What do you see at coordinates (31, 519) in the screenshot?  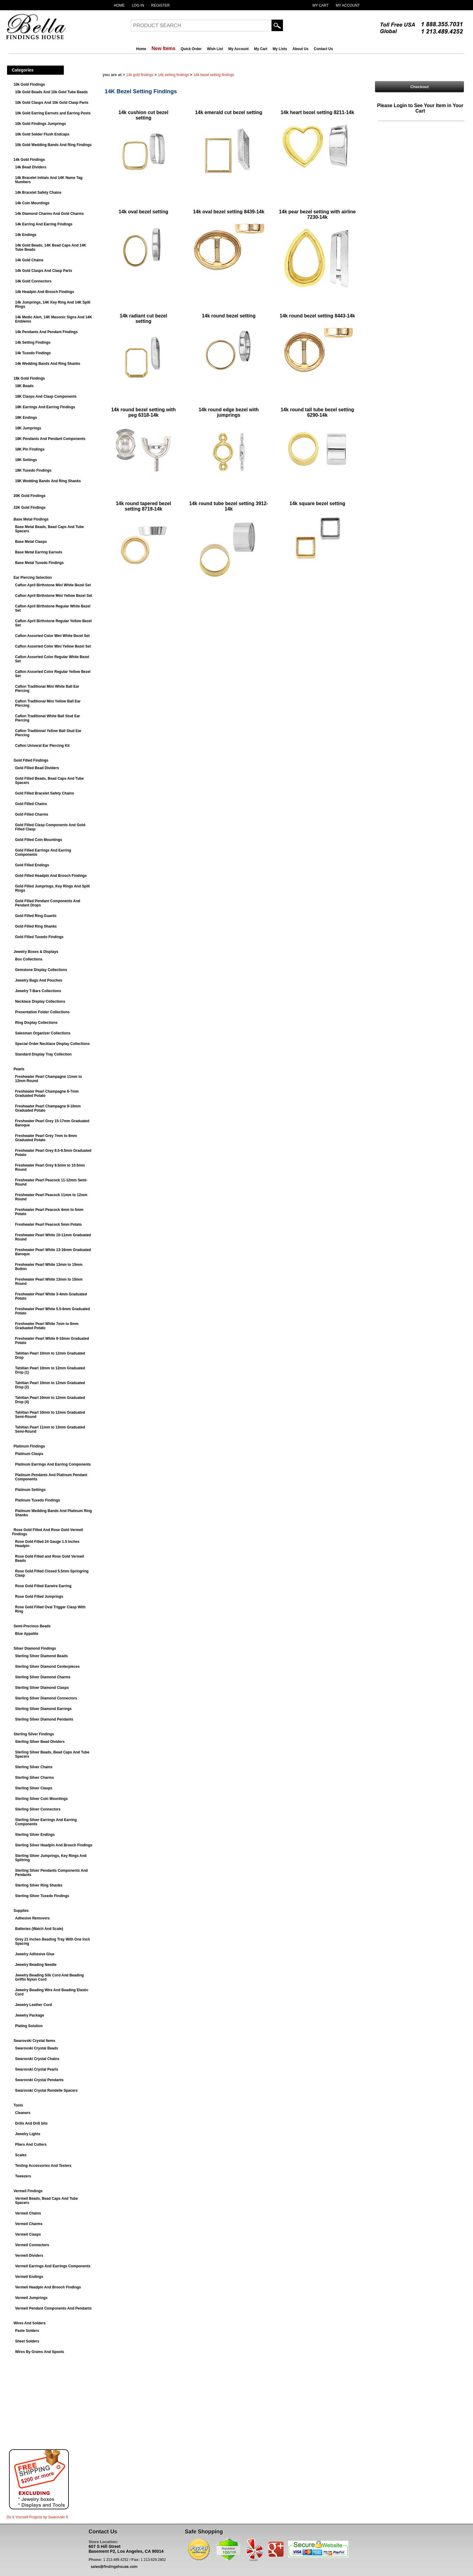 I see `Base Metal Findings` at bounding box center [31, 519].